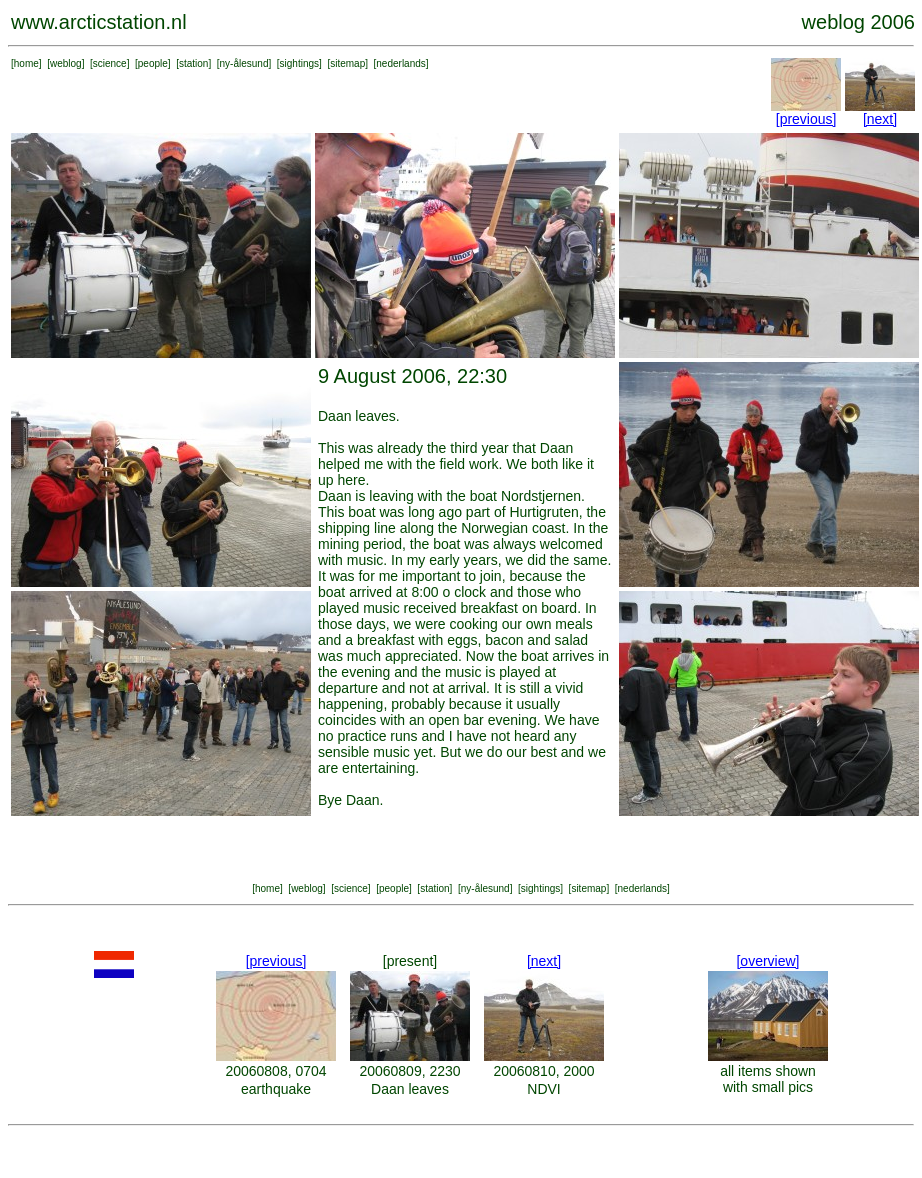 The width and height of the screenshot is (922, 1178). I want to click on 20060808, 0704, so click(275, 1071).